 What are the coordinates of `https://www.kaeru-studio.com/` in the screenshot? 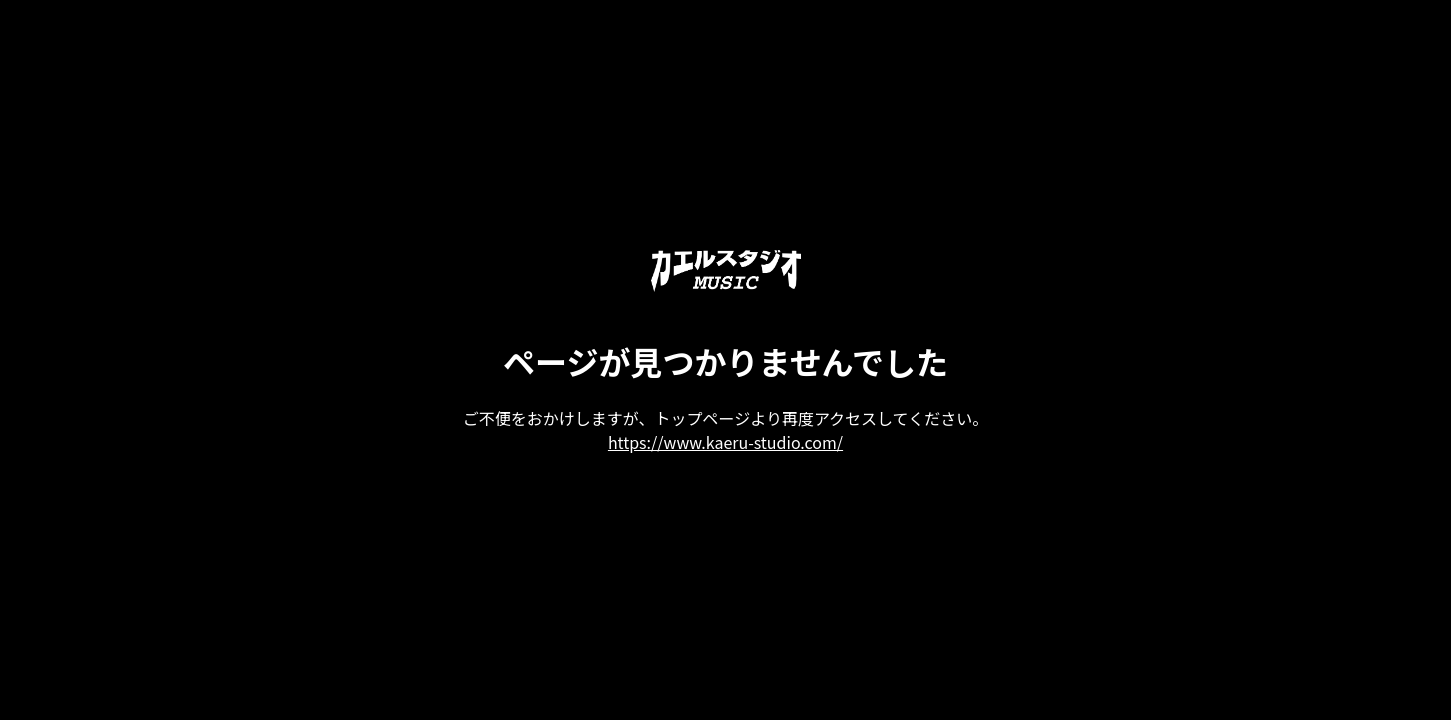 It's located at (725, 442).